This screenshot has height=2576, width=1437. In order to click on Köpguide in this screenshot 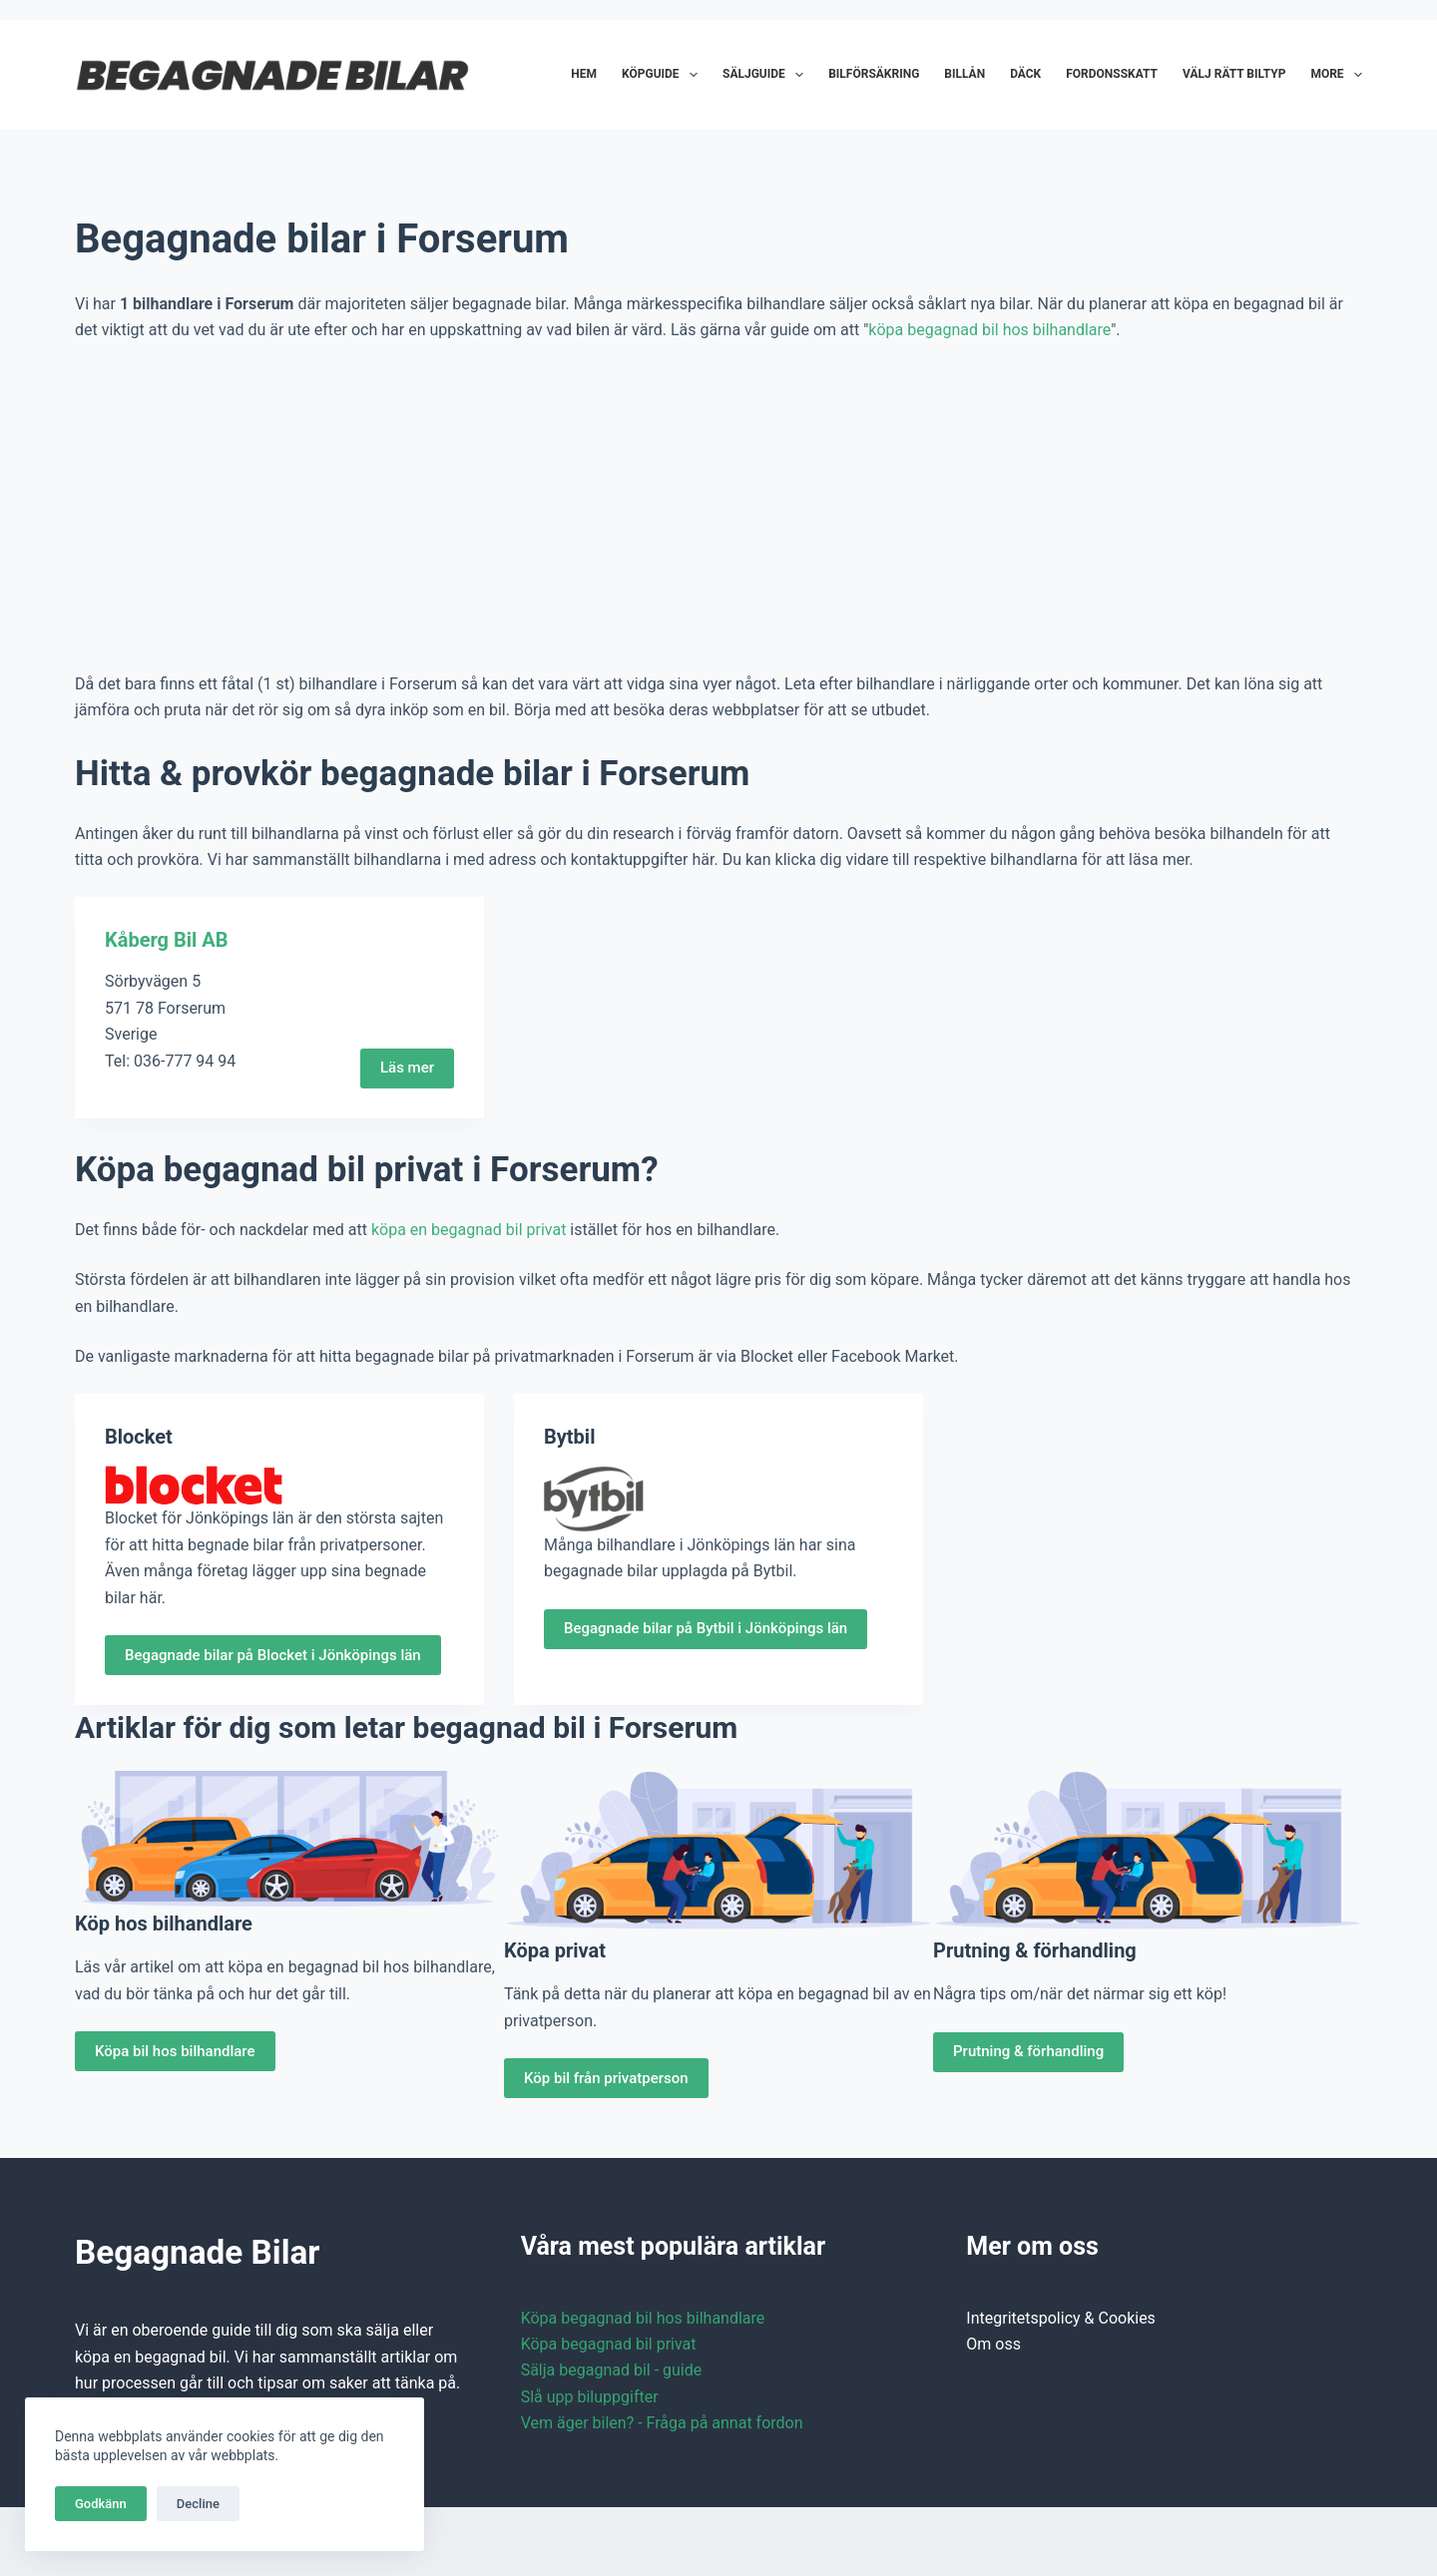, I will do `click(664, 75)`.